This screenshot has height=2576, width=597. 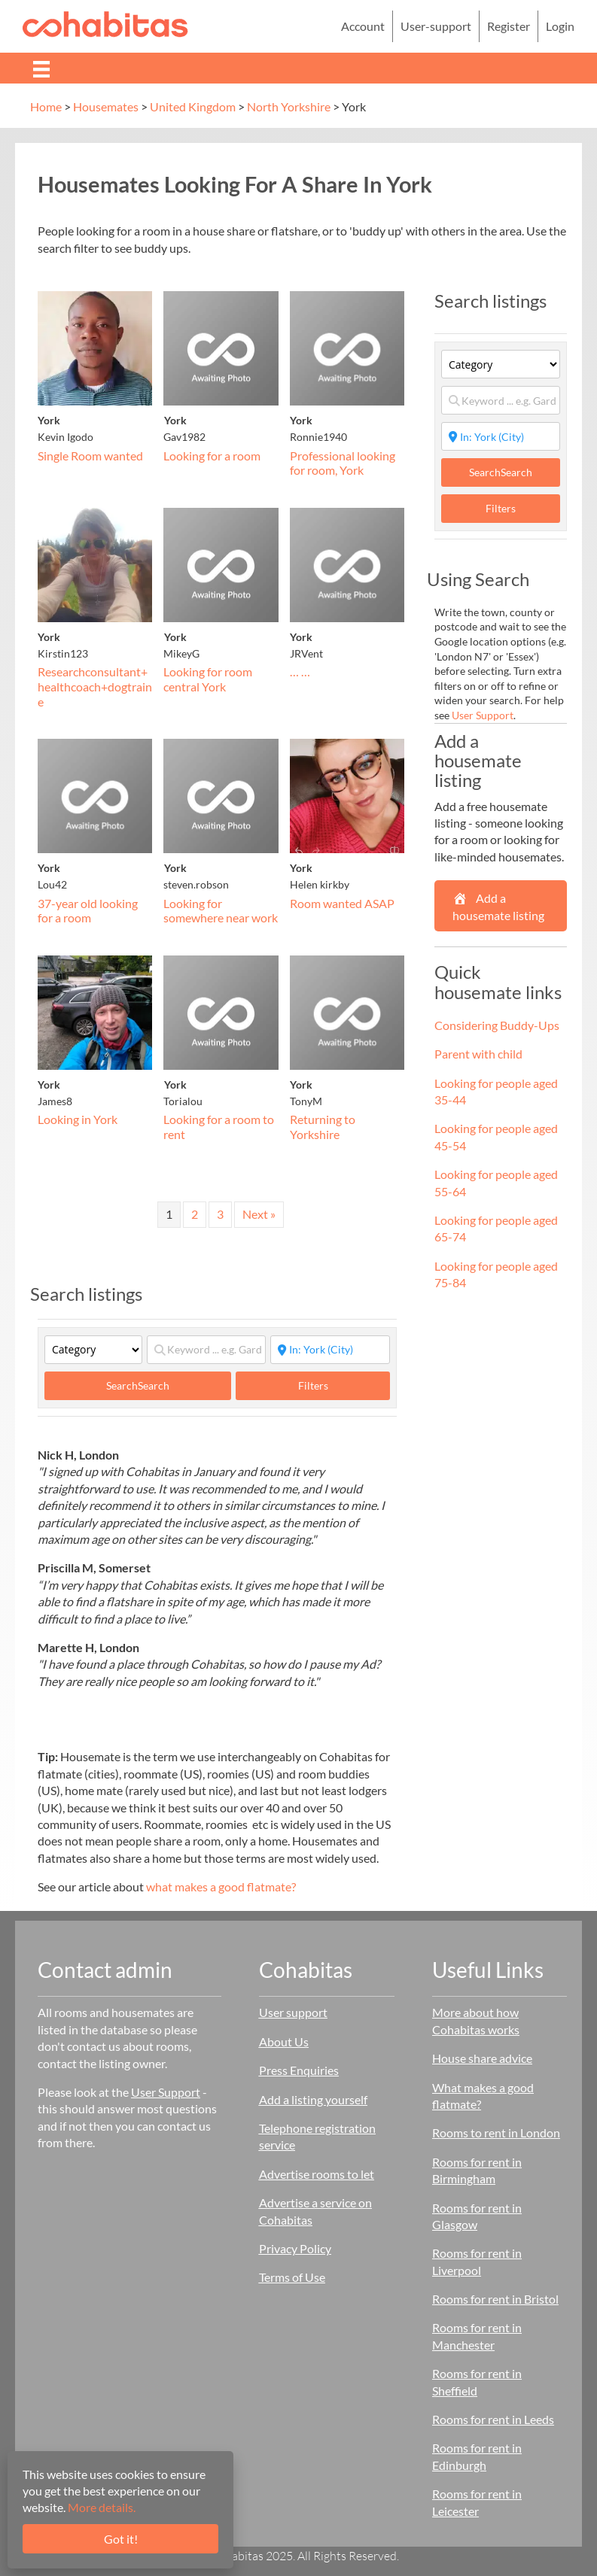 I want to click on Parent with child, so click(x=478, y=1053).